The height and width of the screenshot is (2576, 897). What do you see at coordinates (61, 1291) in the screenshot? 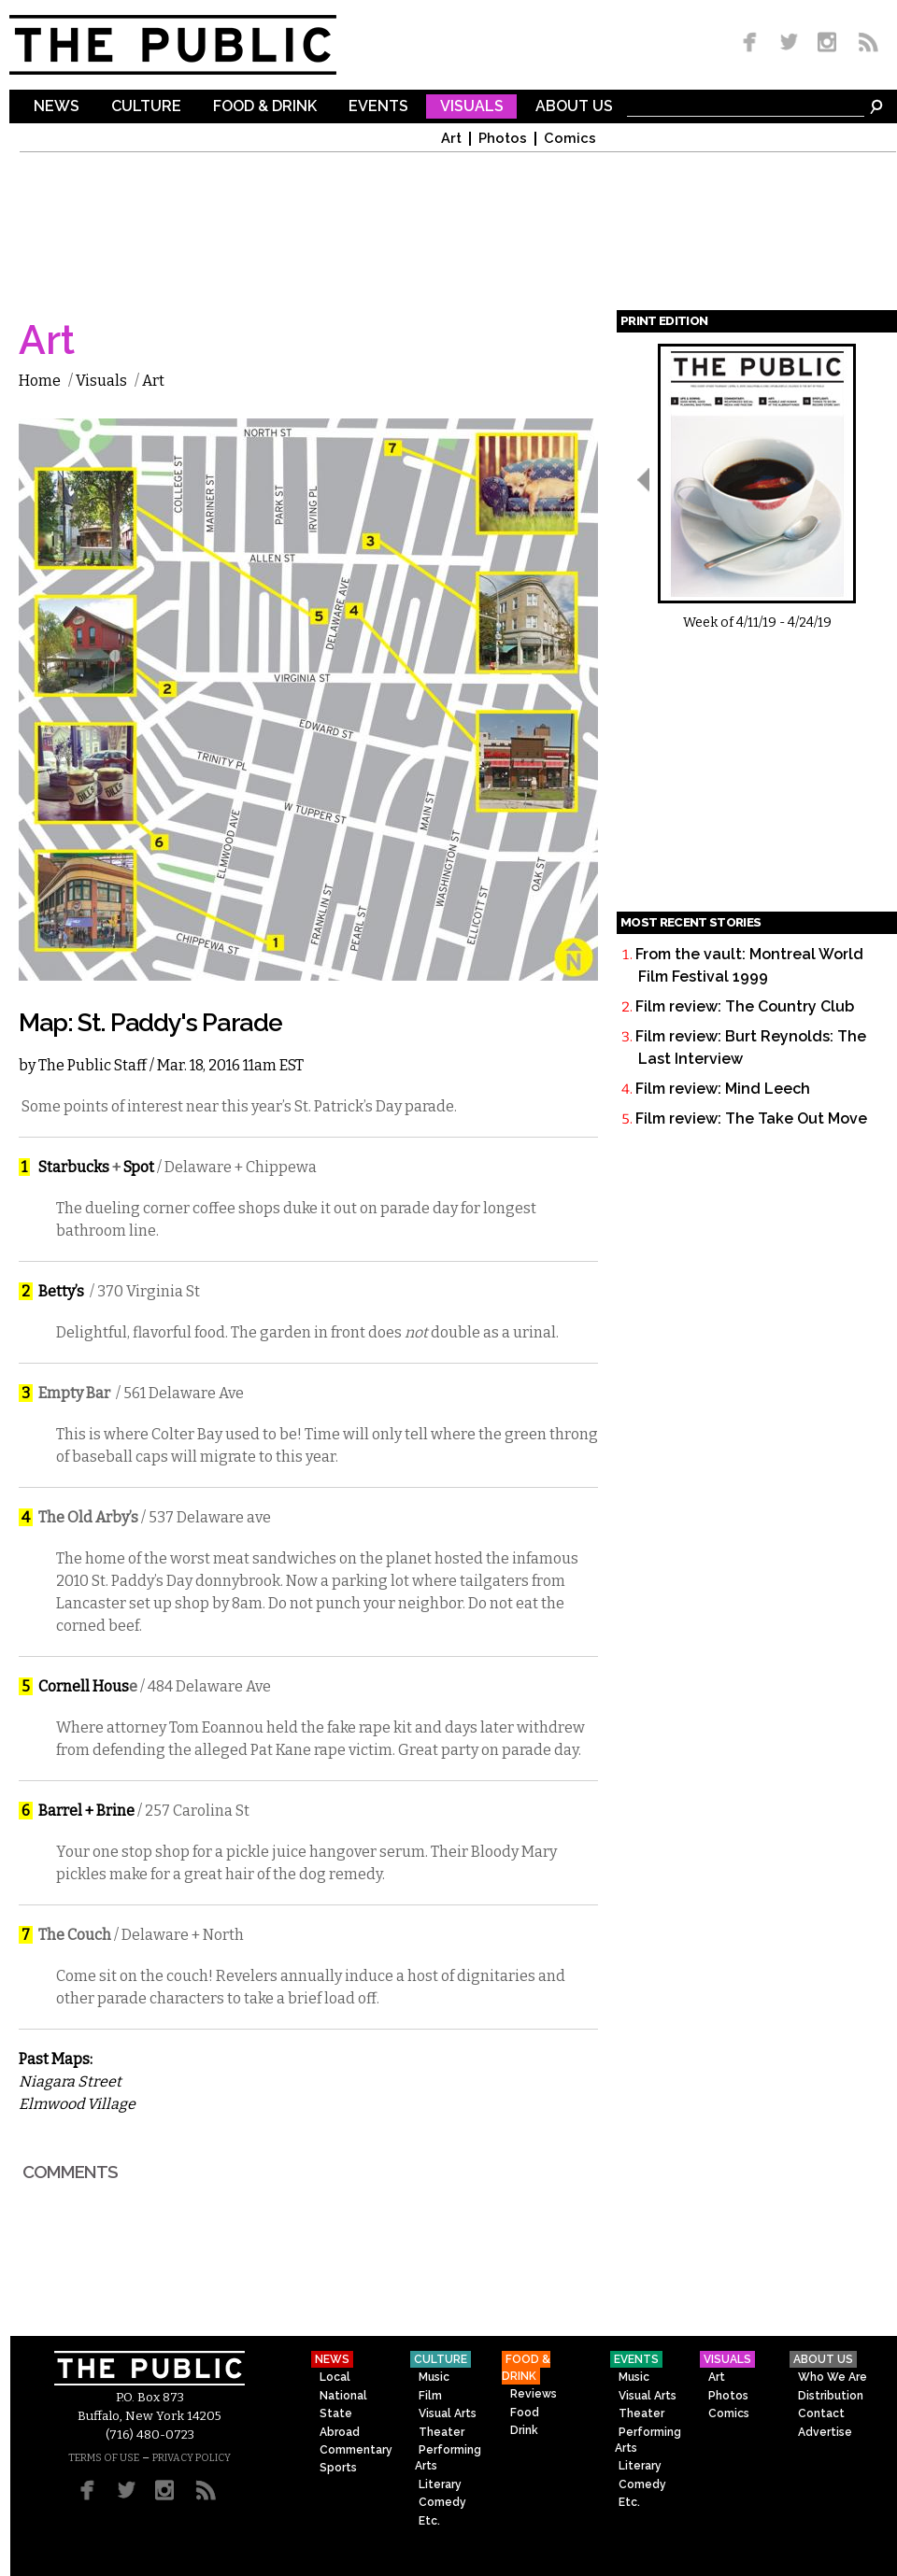
I see `Betty’s` at bounding box center [61, 1291].